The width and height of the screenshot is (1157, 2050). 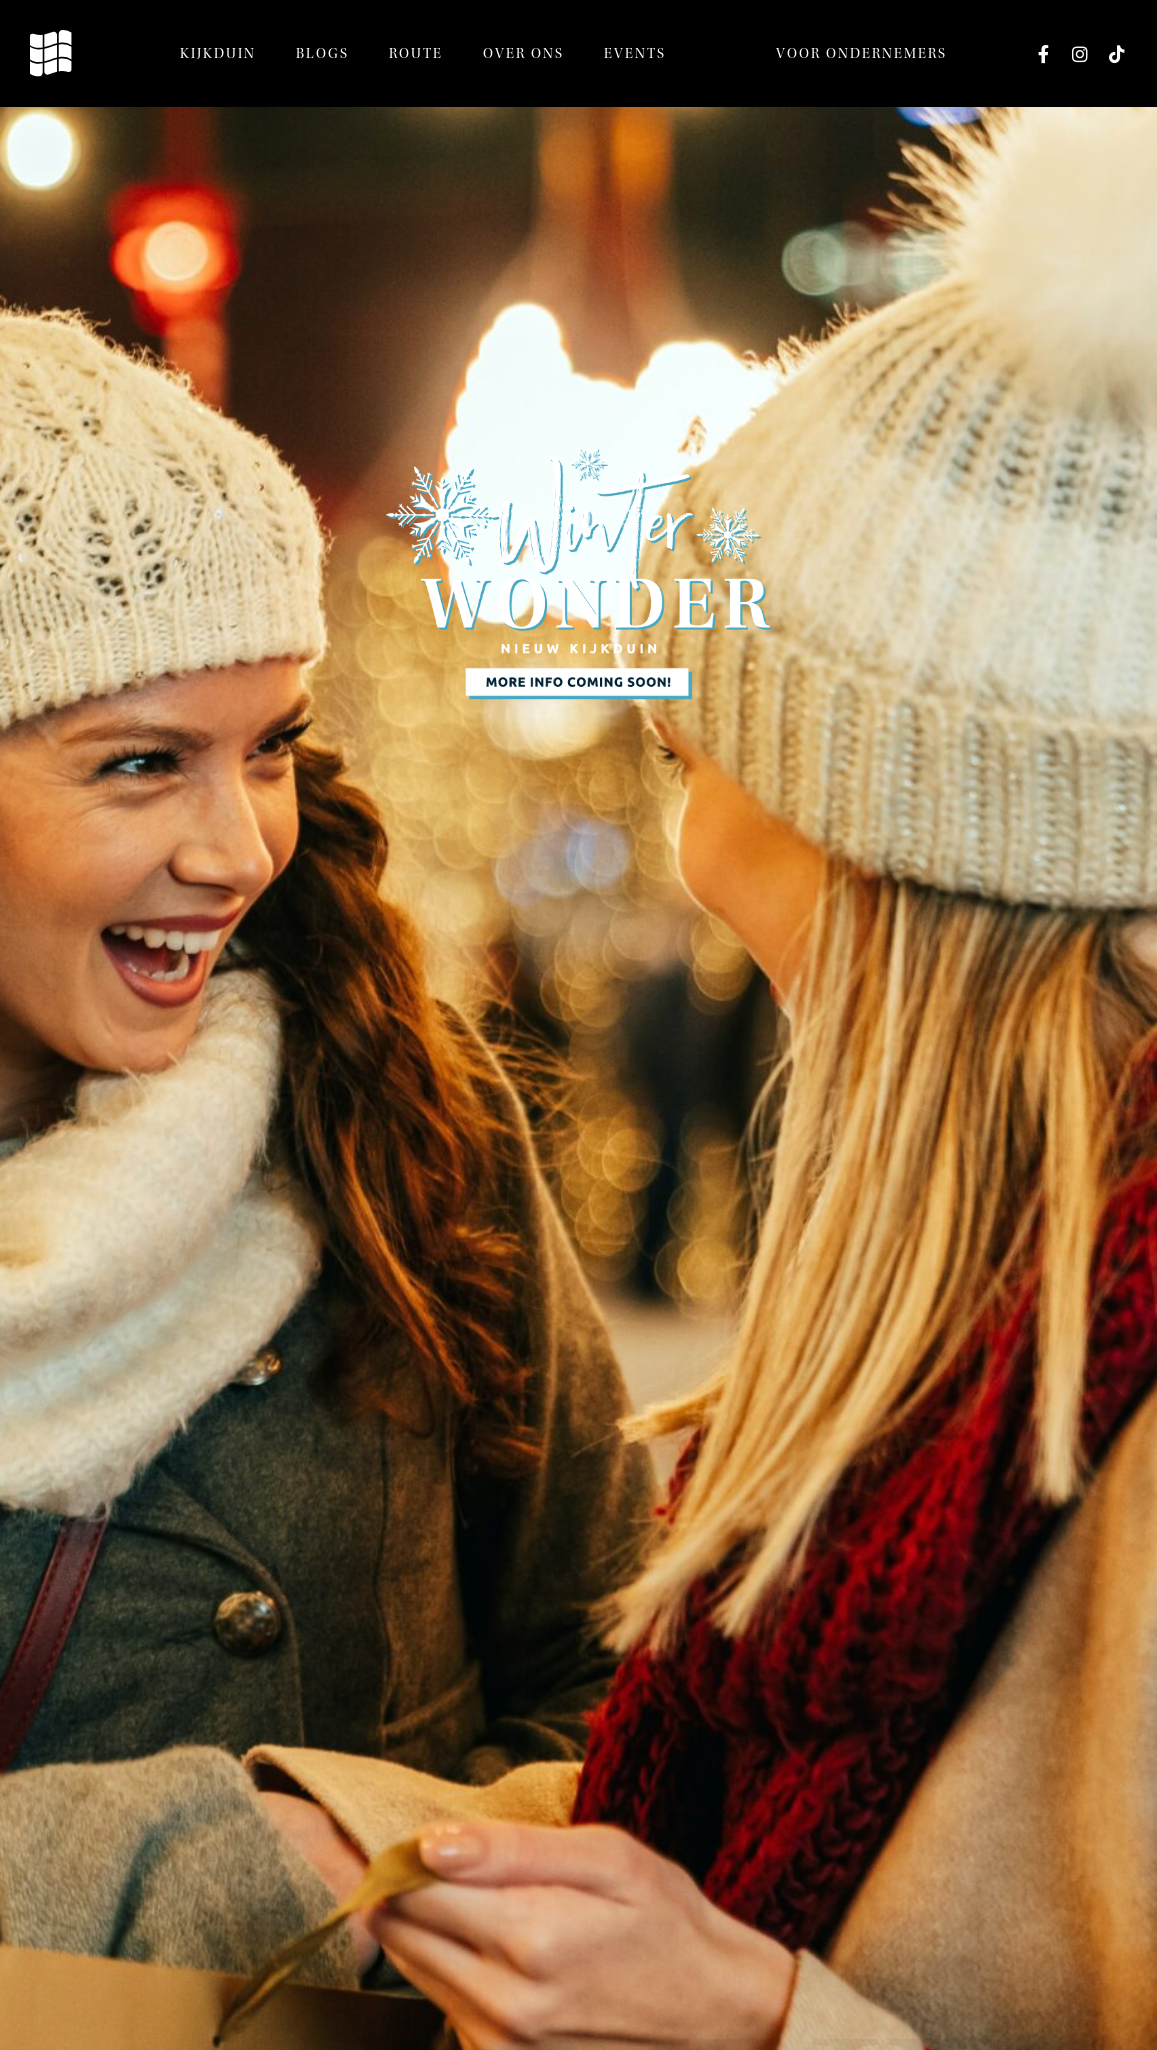 What do you see at coordinates (523, 54) in the screenshot?
I see `Over ons` at bounding box center [523, 54].